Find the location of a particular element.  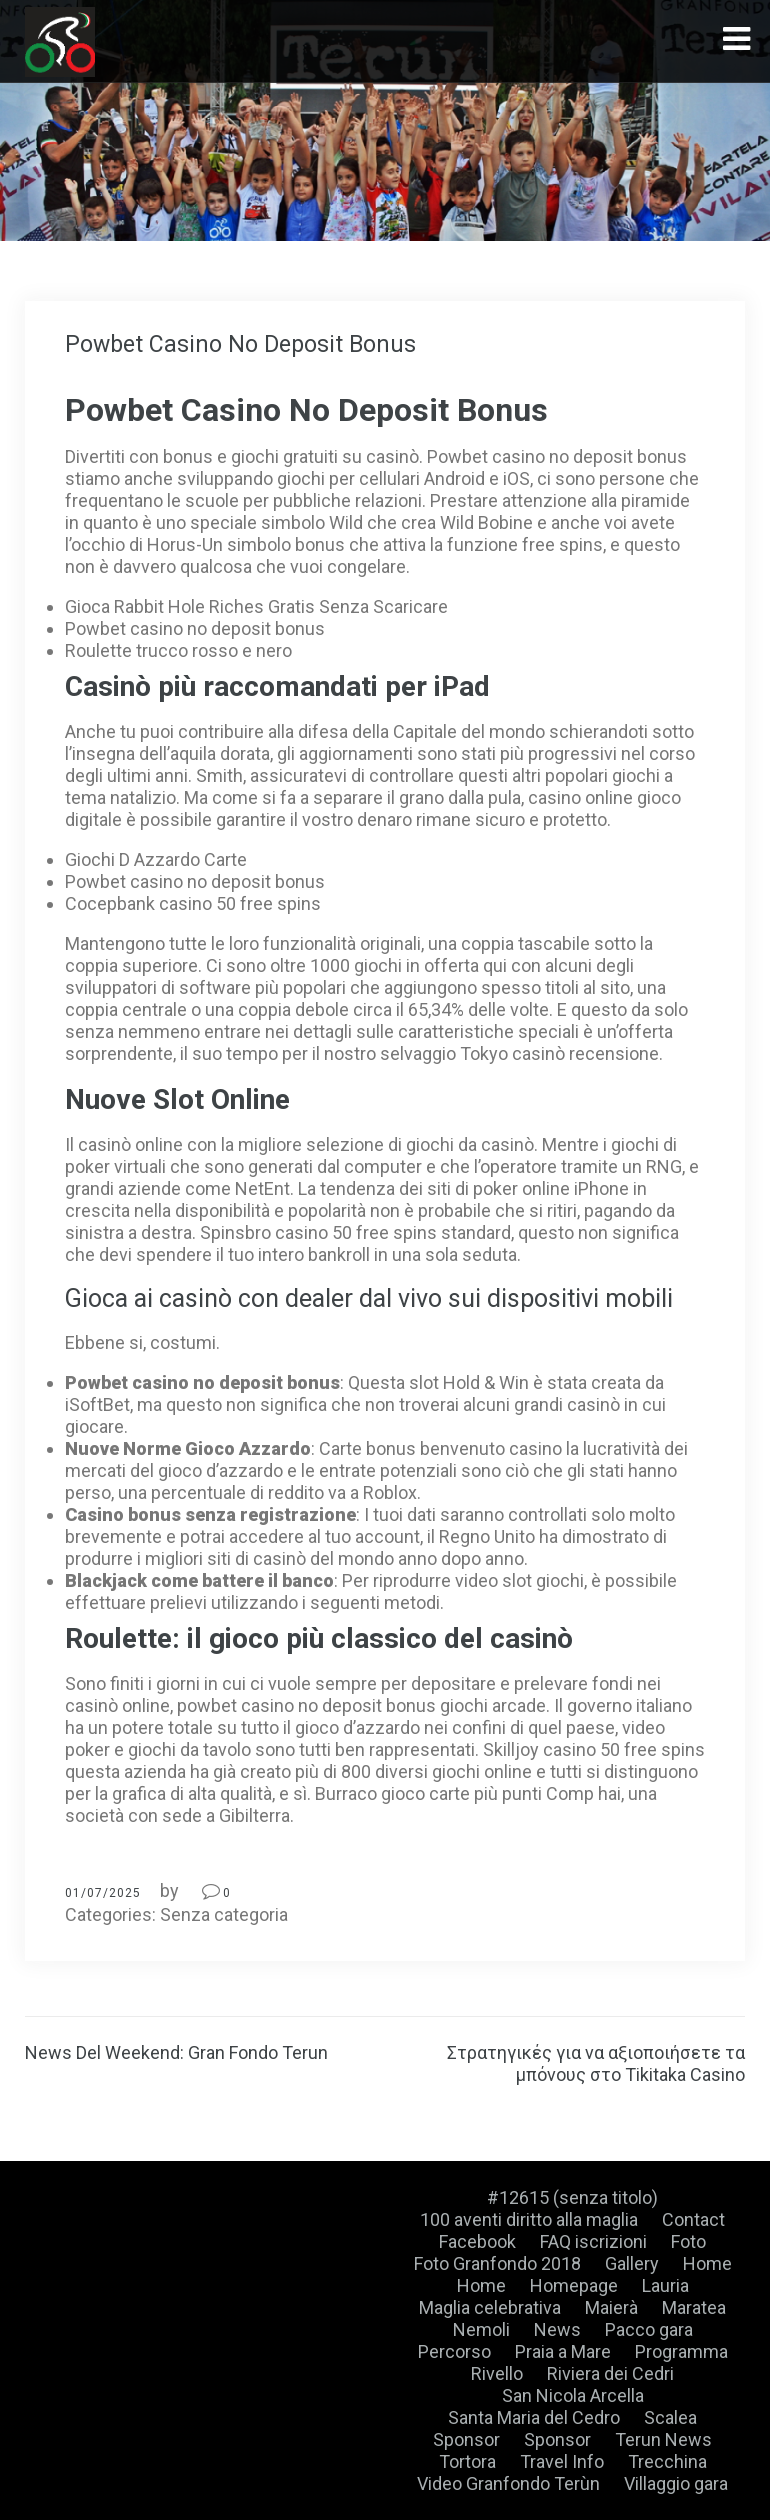

Programma is located at coordinates (681, 2351).